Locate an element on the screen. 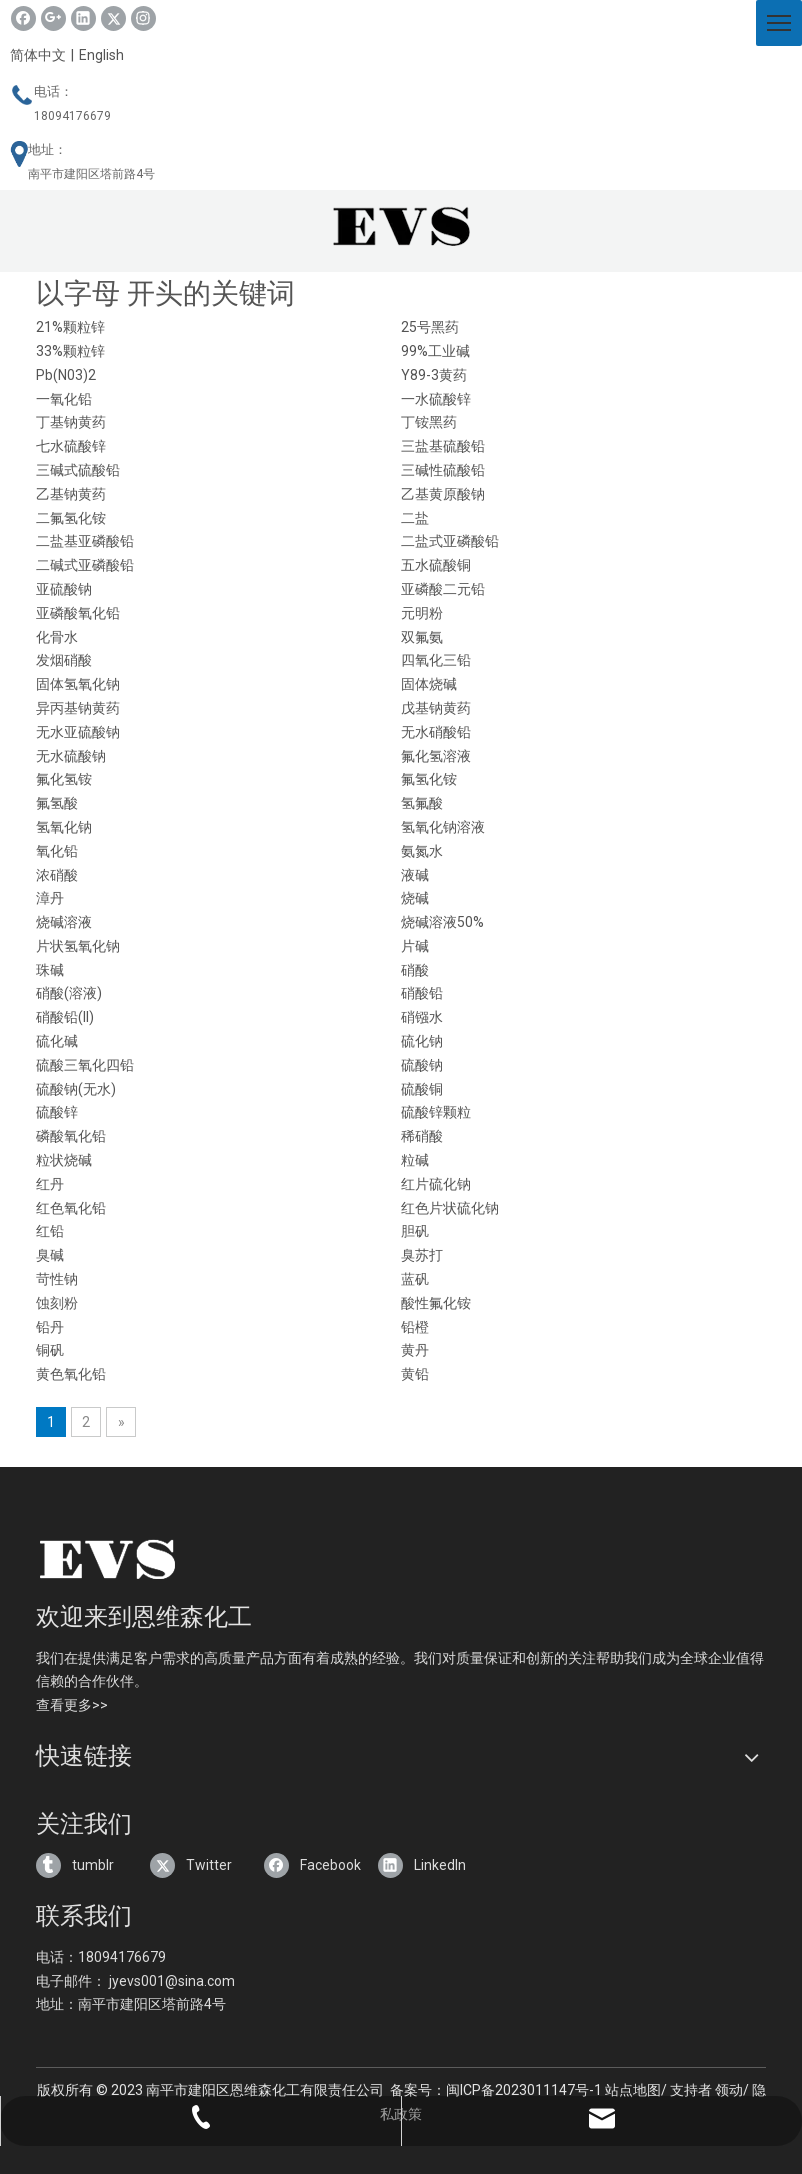 The image size is (802, 2174). [Google+] is located at coordinates (53, 18).